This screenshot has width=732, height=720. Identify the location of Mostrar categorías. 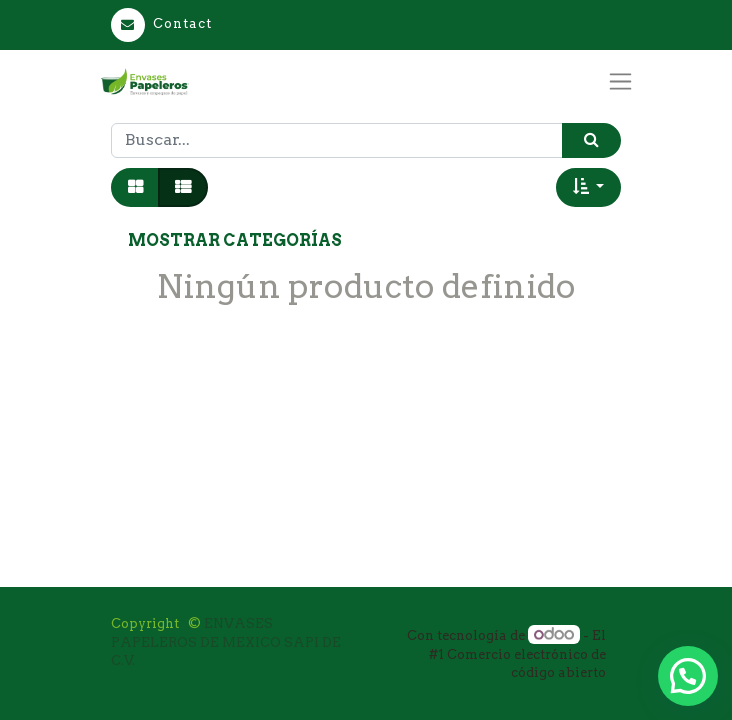
(235, 240).